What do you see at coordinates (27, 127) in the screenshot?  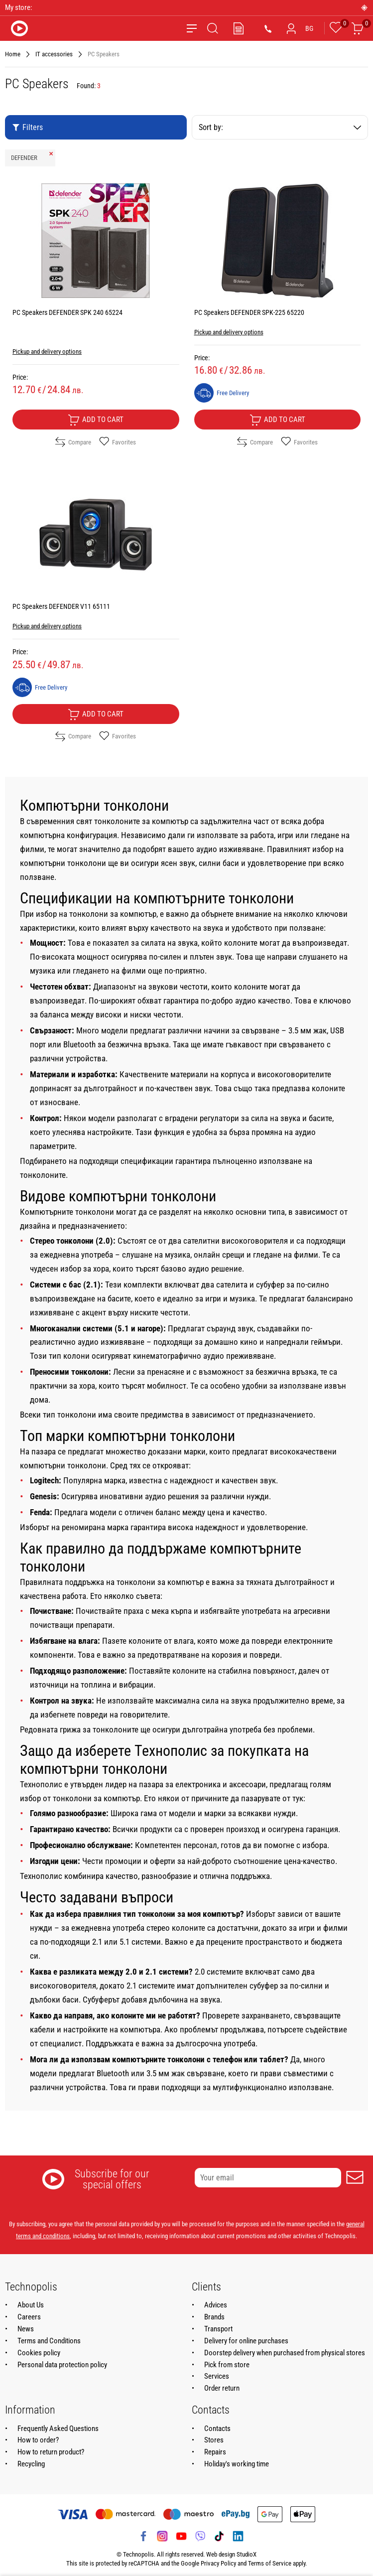 I see `Filters` at bounding box center [27, 127].